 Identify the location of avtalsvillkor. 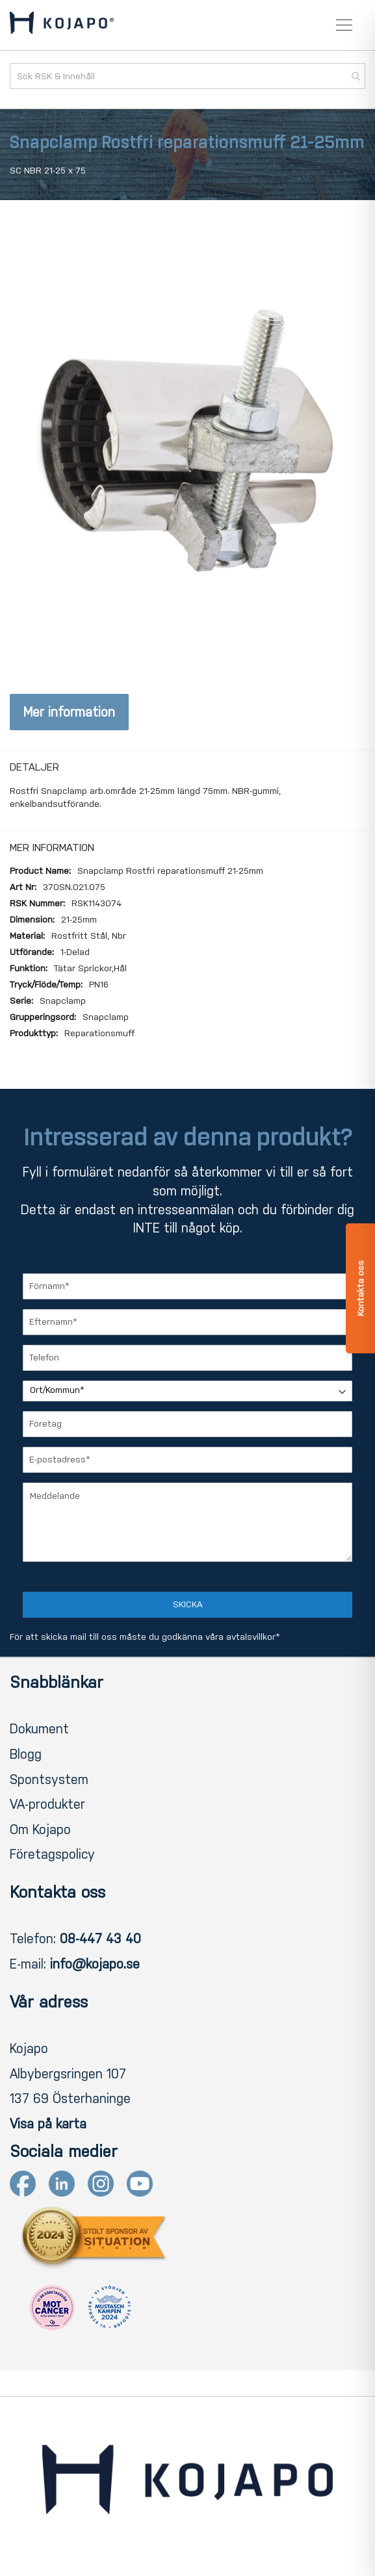
(251, 1636).